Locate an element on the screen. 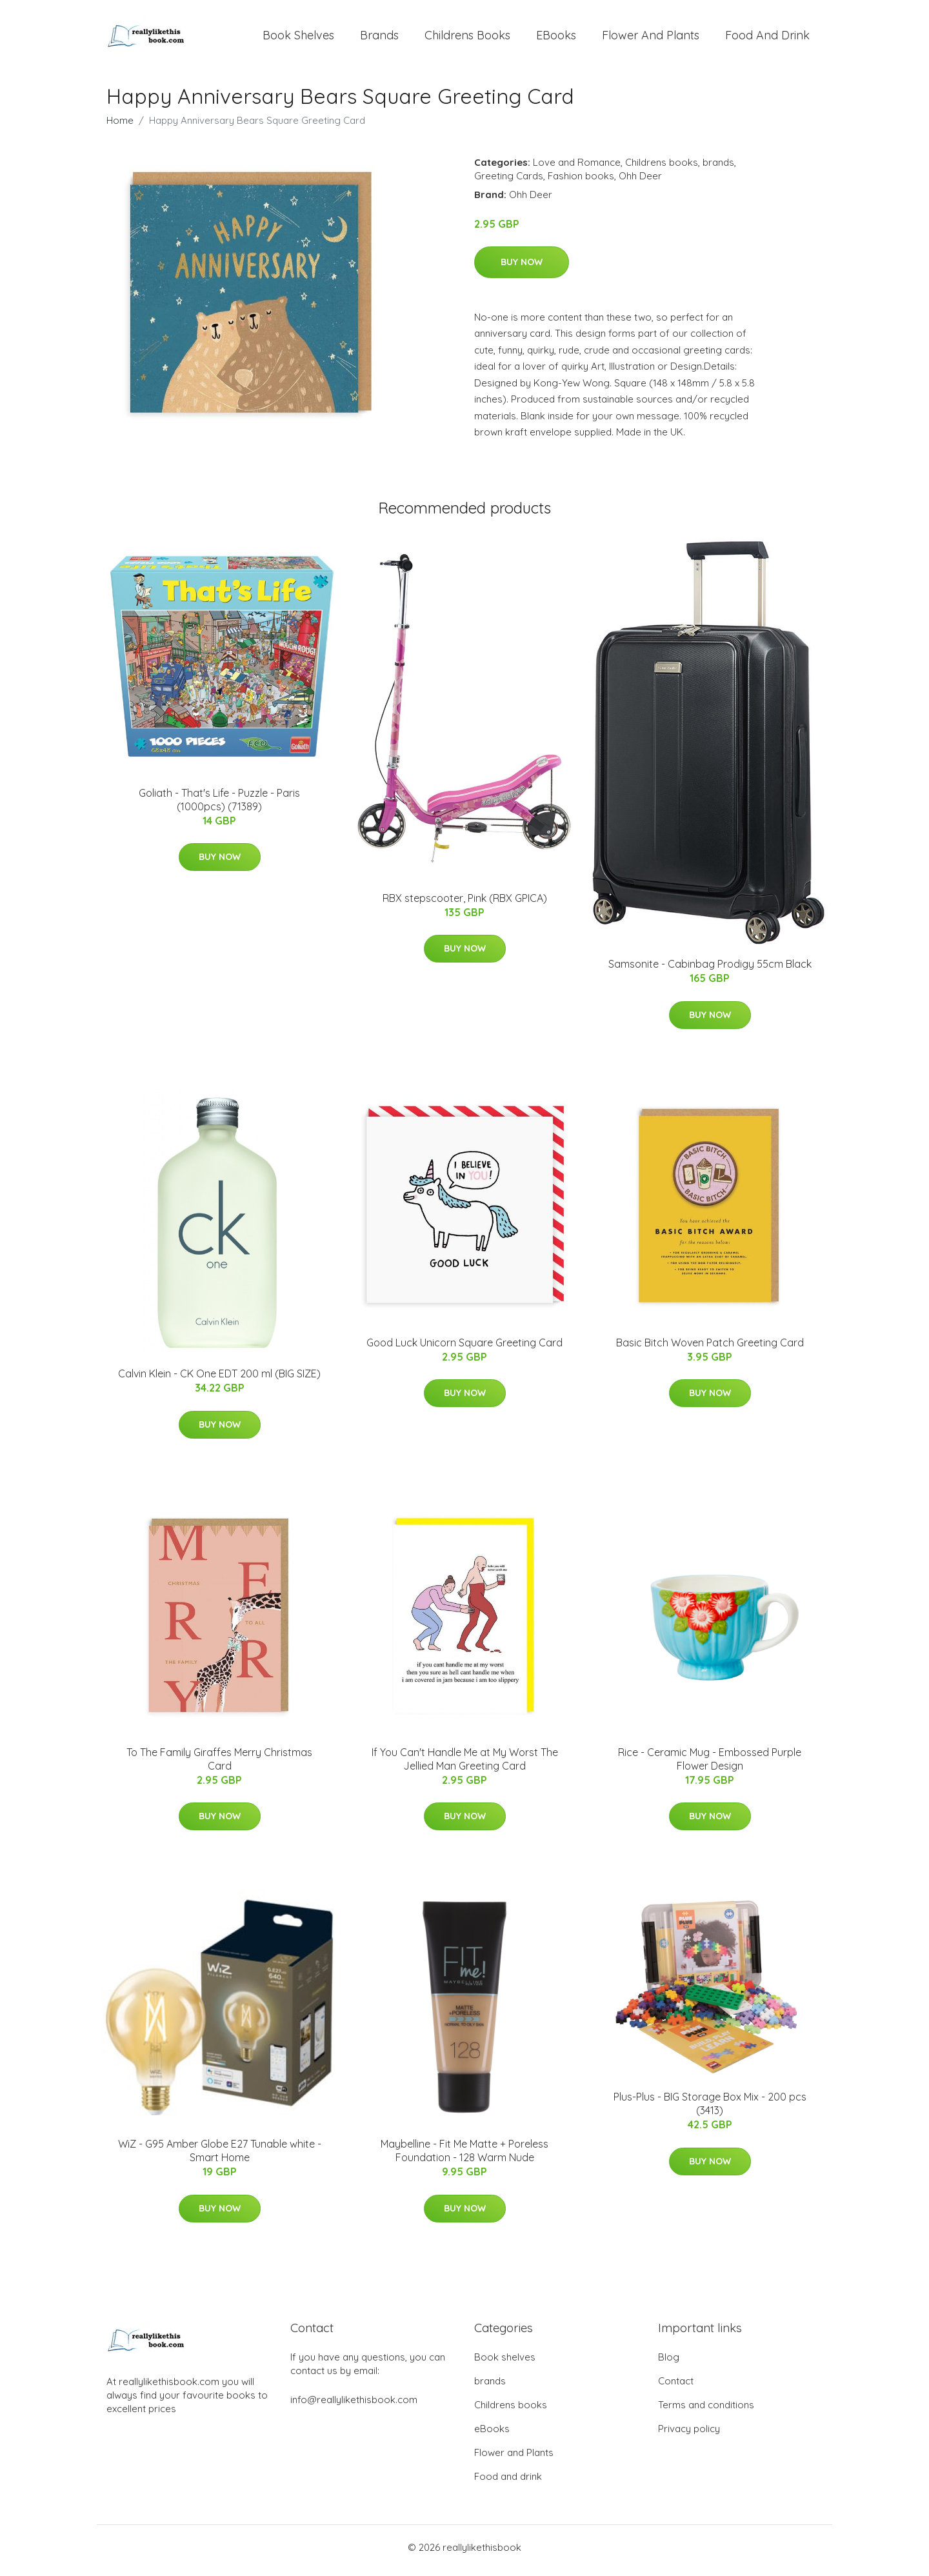 The image size is (929, 2576). info@reallylikethisbook.com is located at coordinates (353, 2406).